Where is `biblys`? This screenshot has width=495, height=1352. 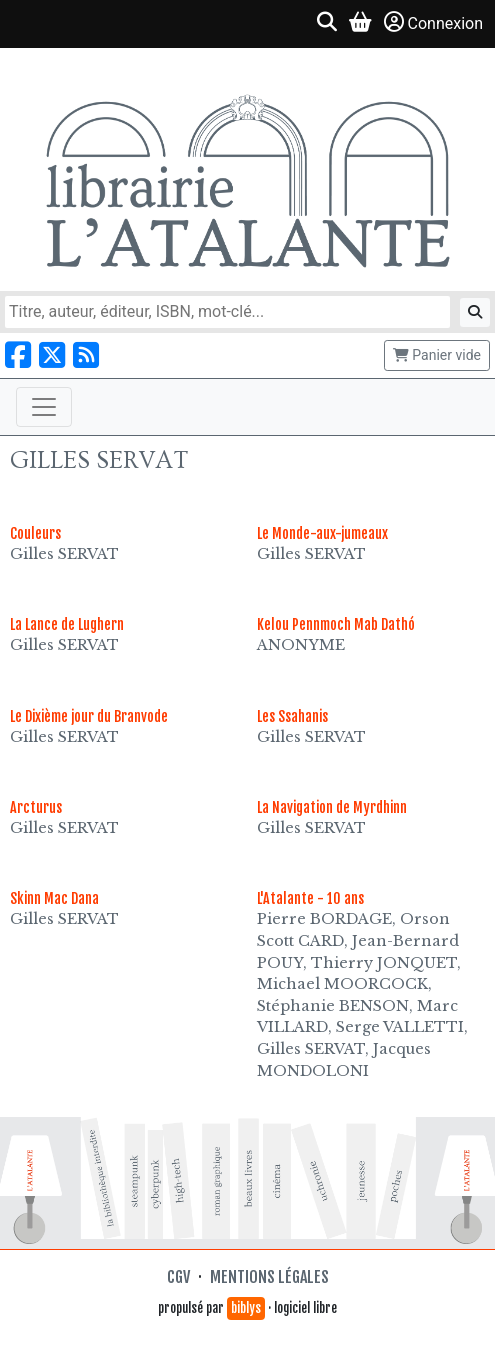 biblys is located at coordinates (246, 1308).